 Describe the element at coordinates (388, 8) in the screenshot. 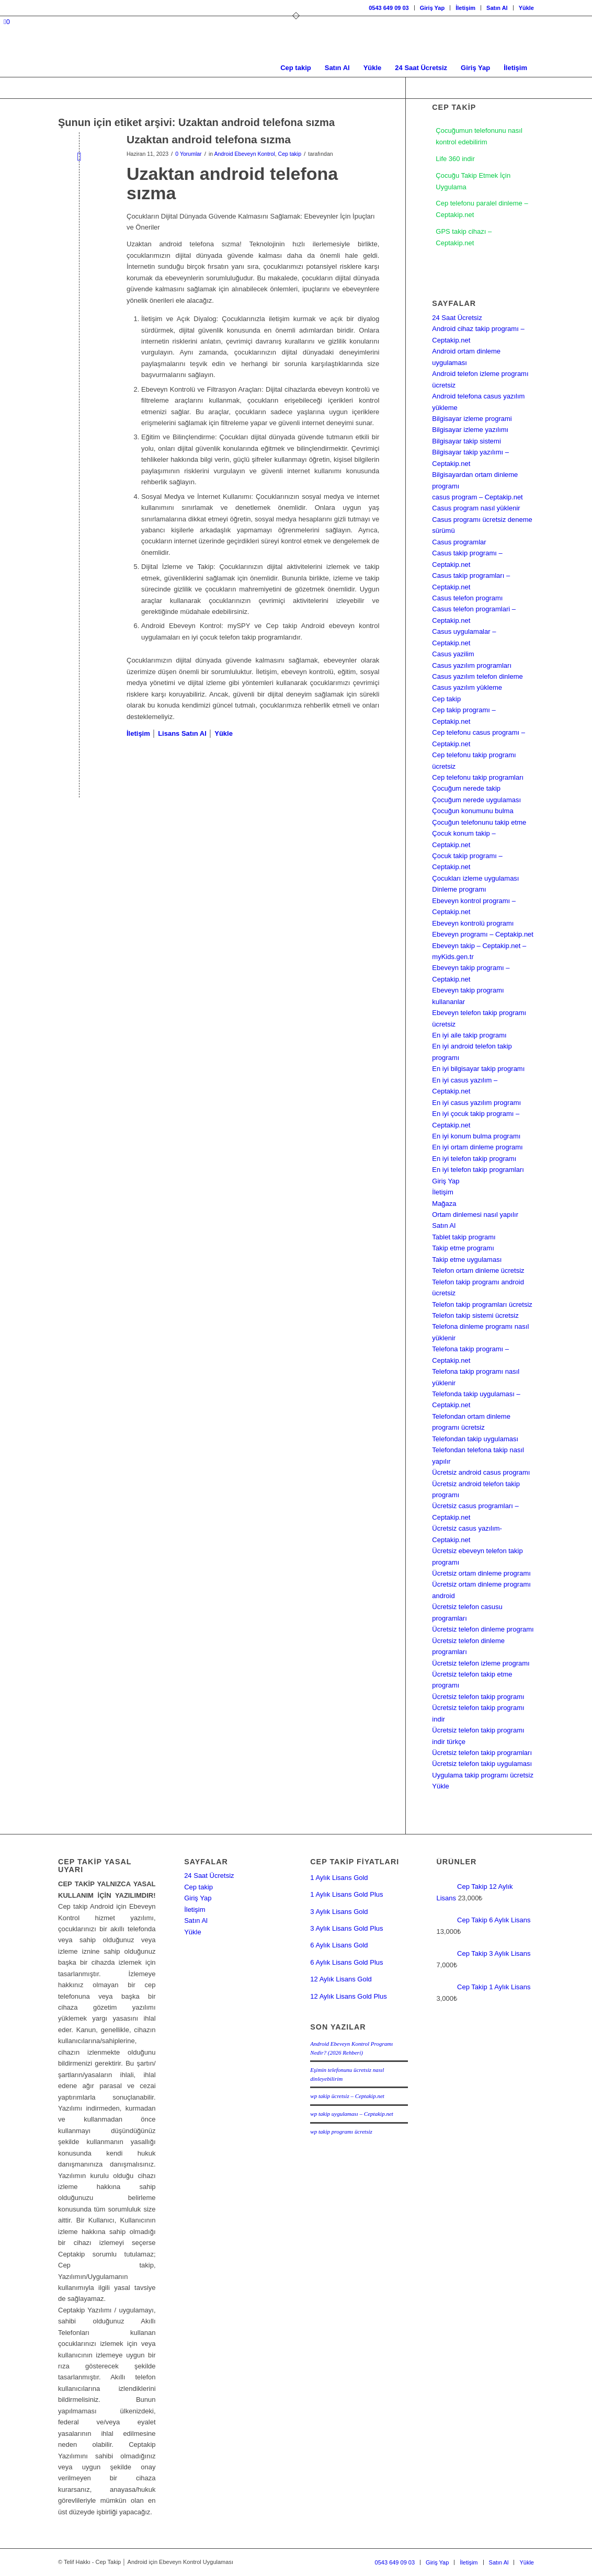

I see `0543 649 09 03` at that location.